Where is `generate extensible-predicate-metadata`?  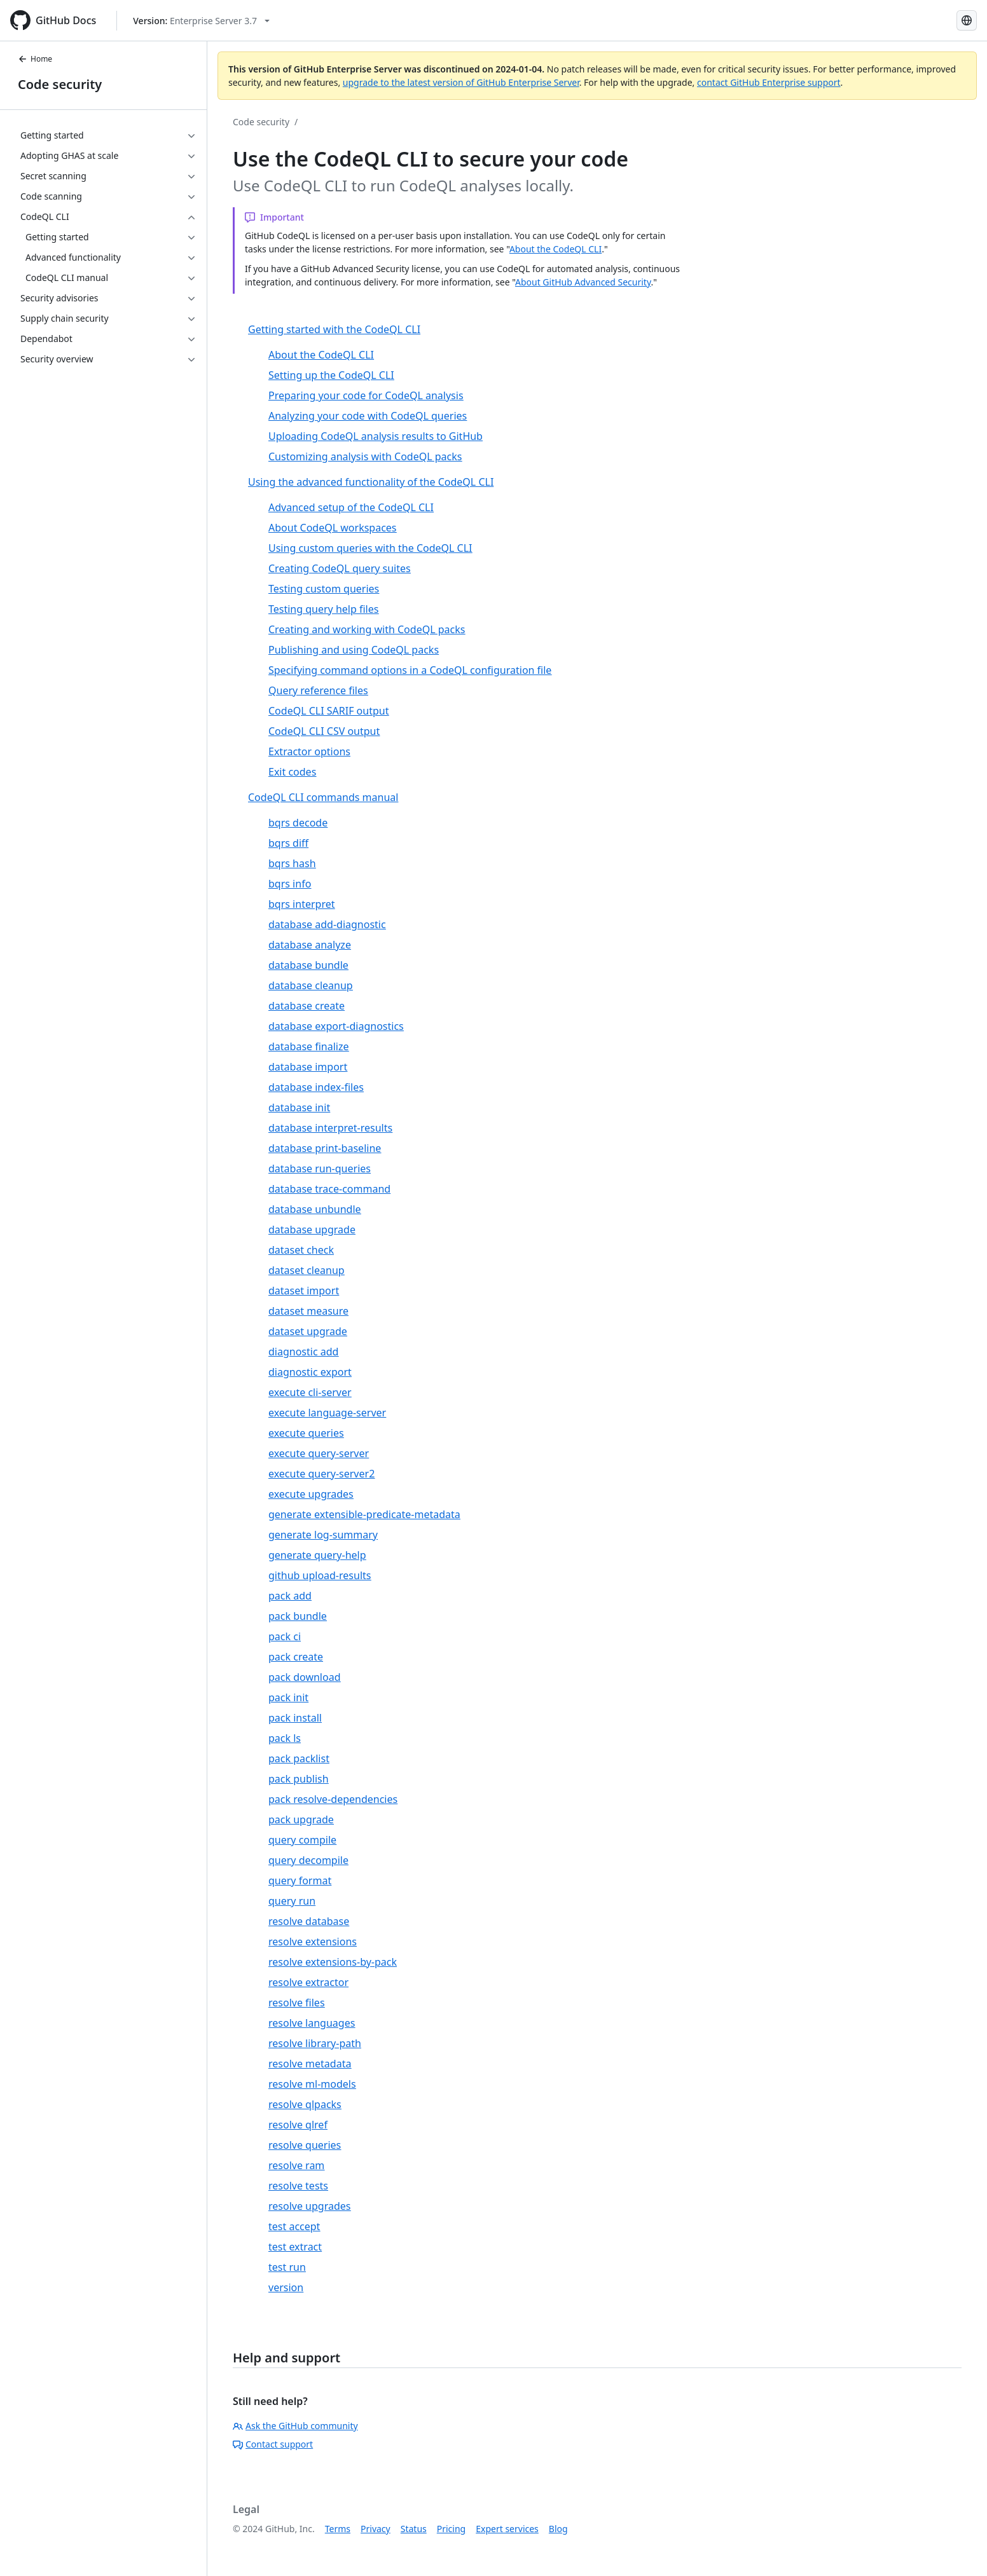 generate extensible-predicate-metadata is located at coordinates (364, 1514).